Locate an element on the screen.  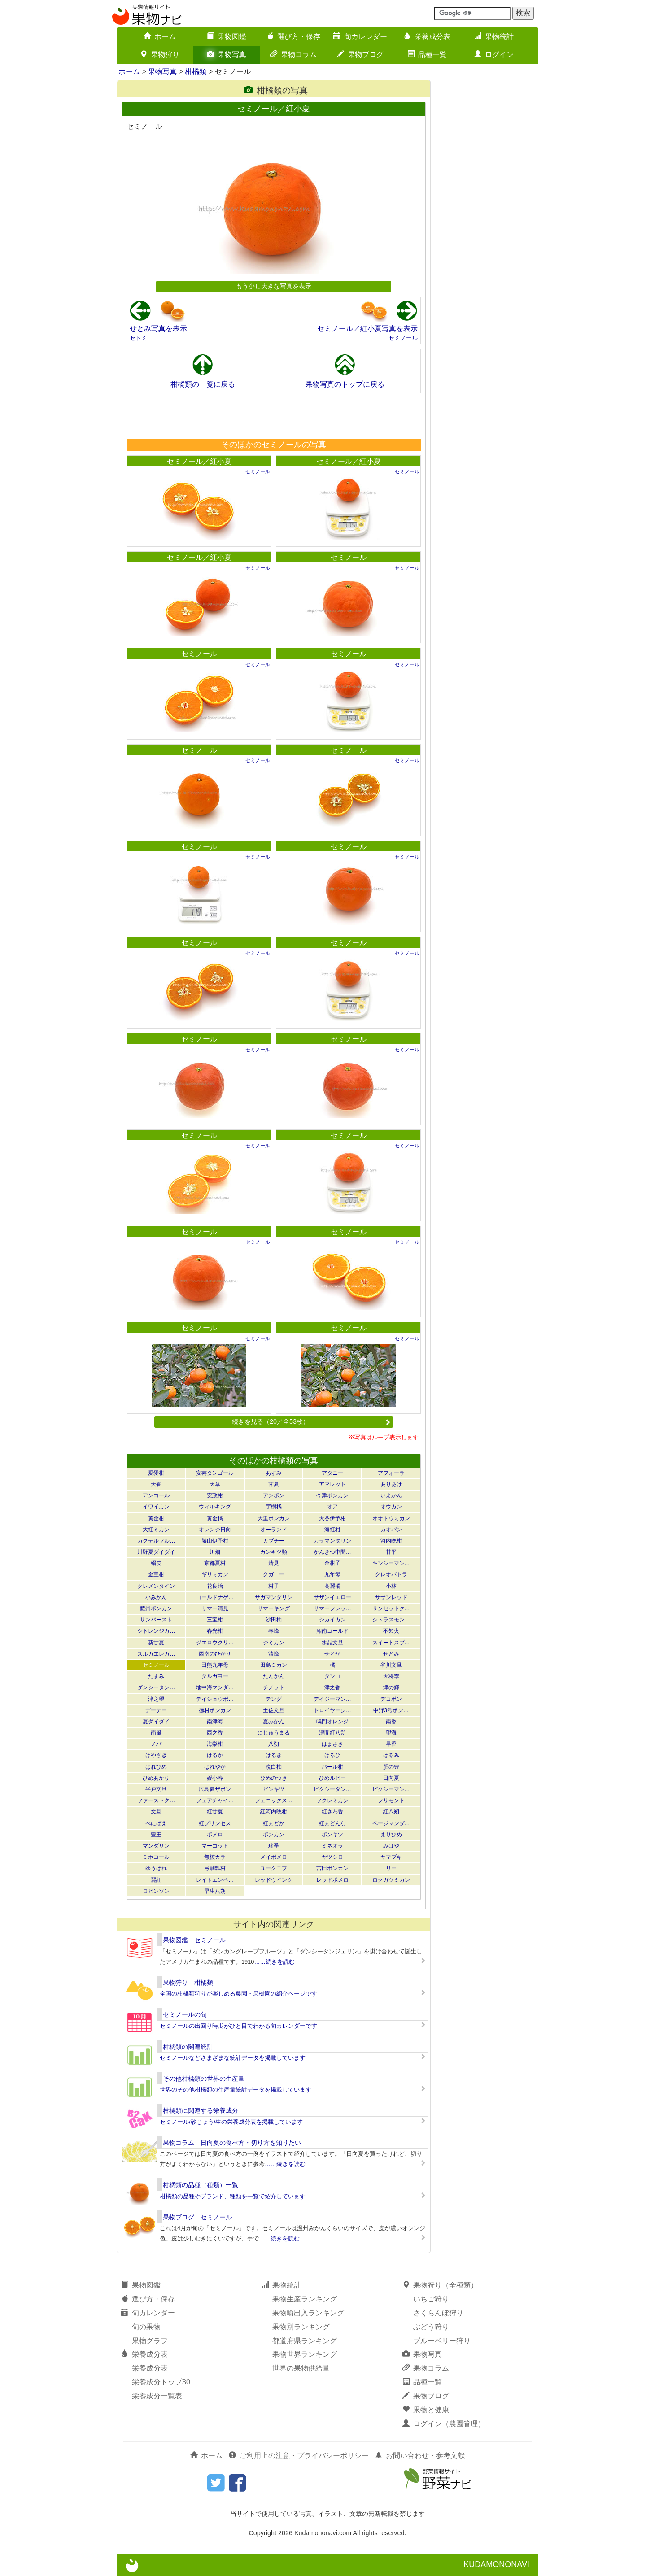
フェアチャイ… is located at coordinates (215, 1800).